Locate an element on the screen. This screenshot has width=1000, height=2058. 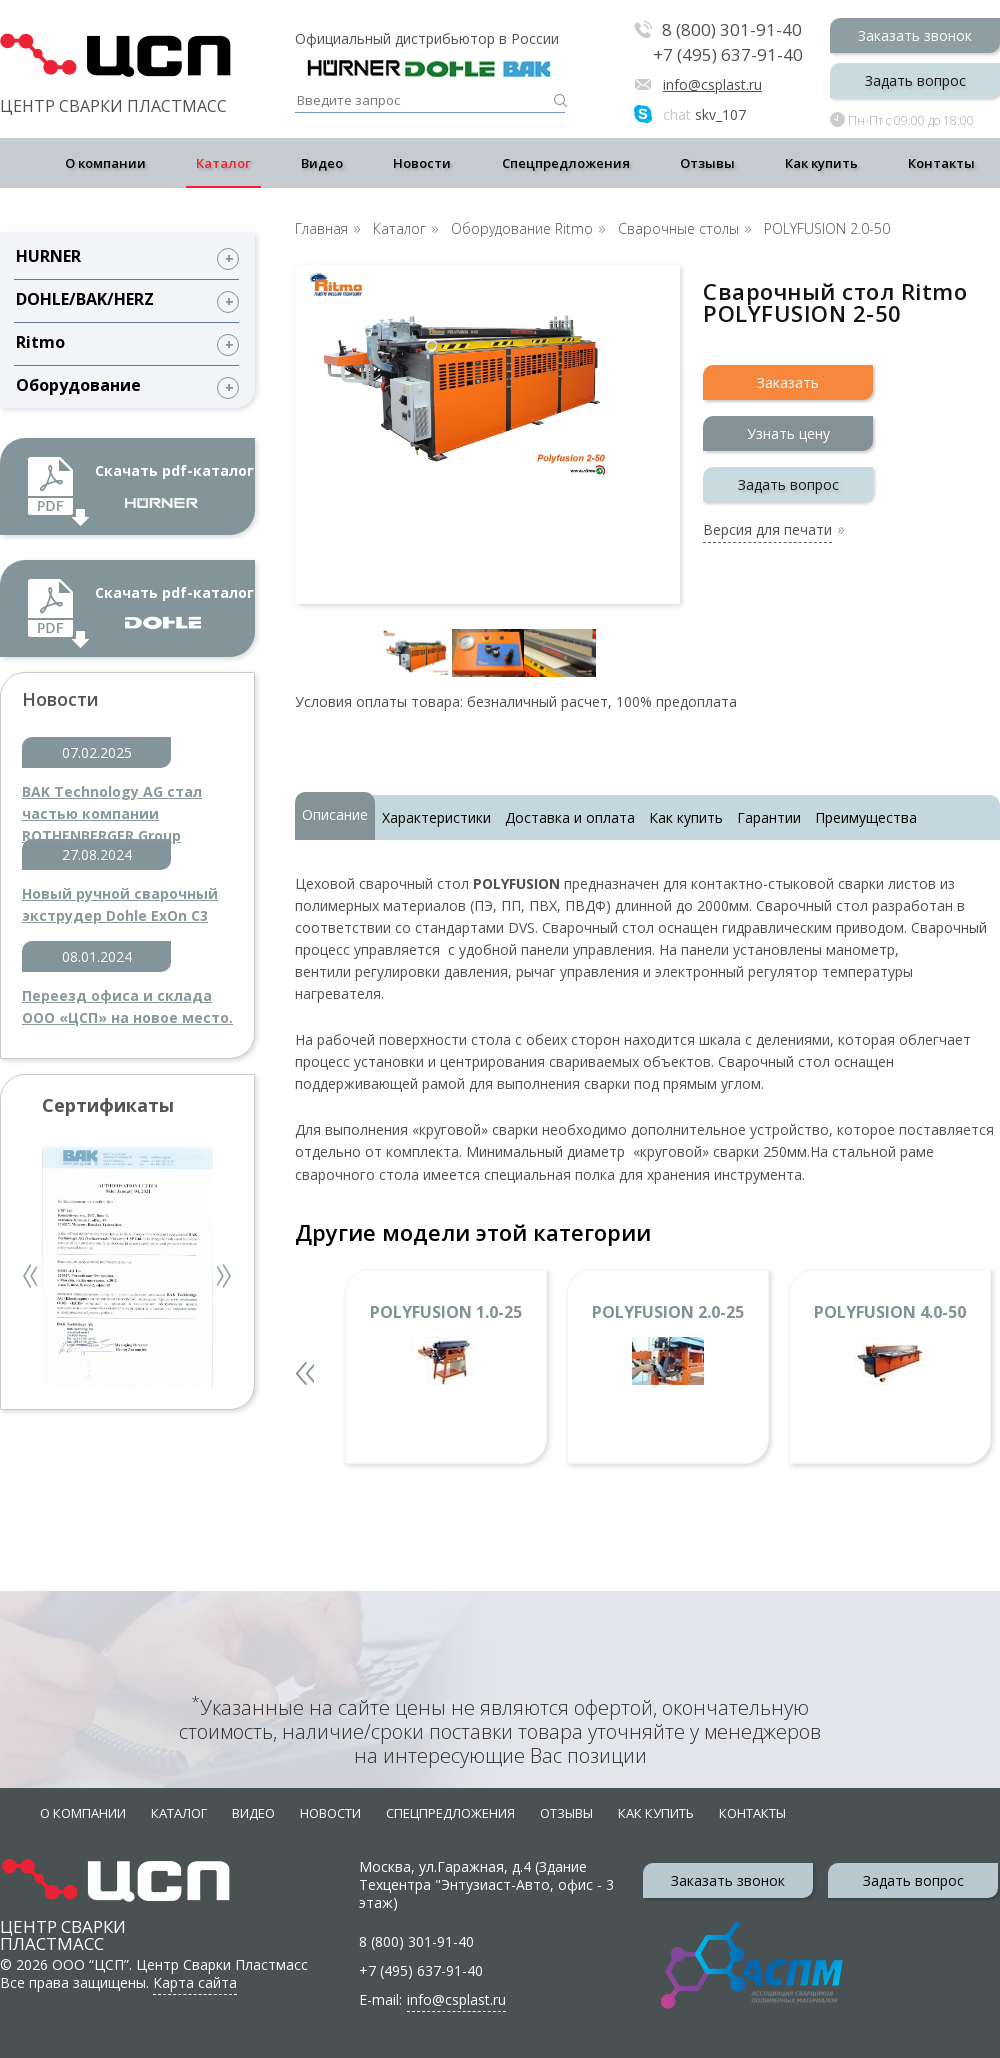
Переезд офиса и склада ООО «ЦСП» на новое место. is located at coordinates (127, 1006).